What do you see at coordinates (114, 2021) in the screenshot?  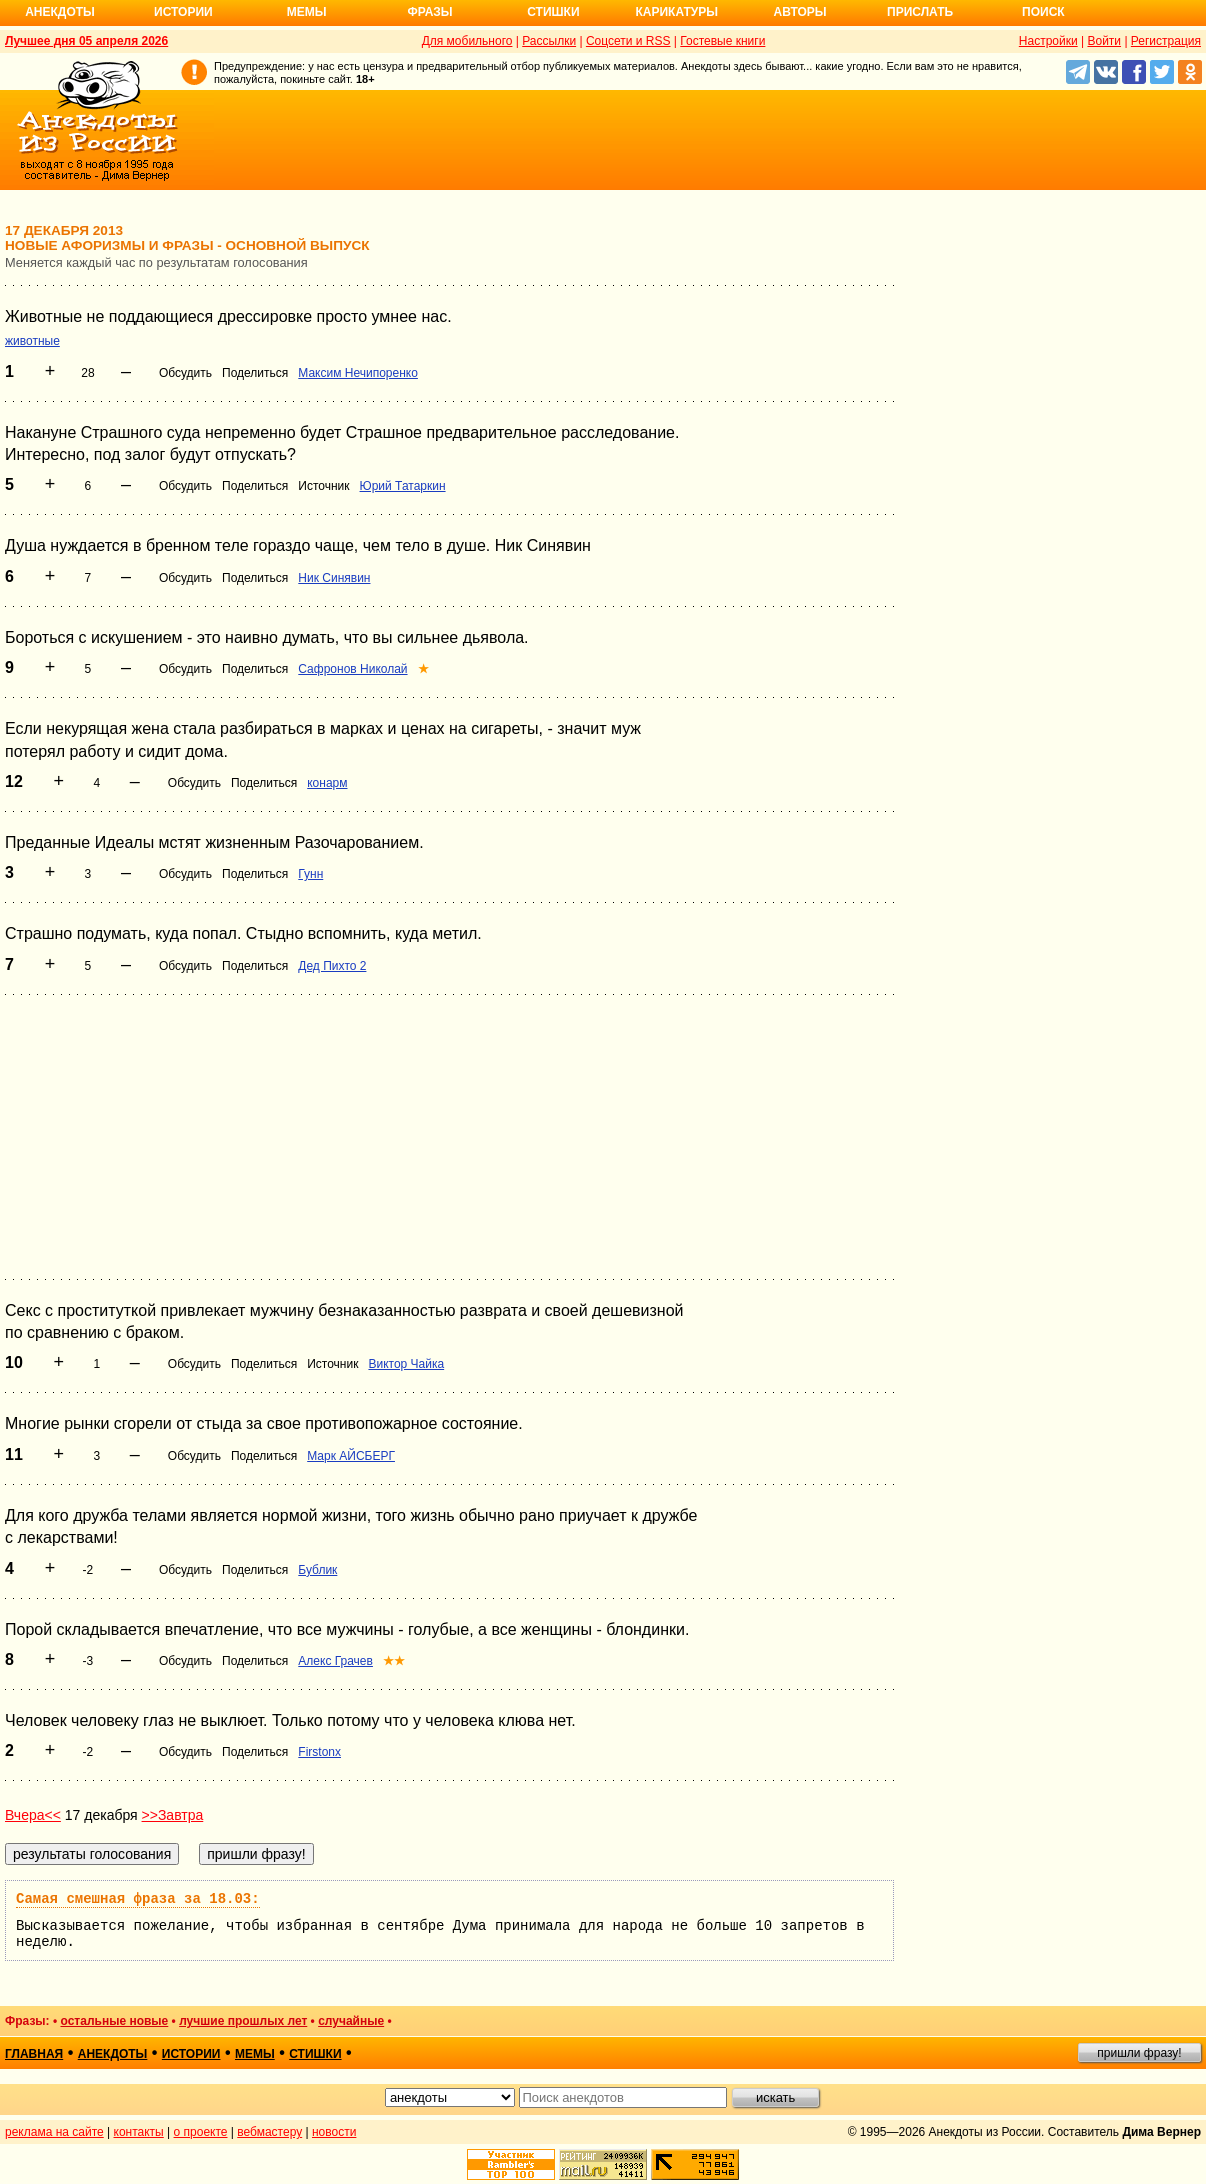 I see `остальные новые` at bounding box center [114, 2021].